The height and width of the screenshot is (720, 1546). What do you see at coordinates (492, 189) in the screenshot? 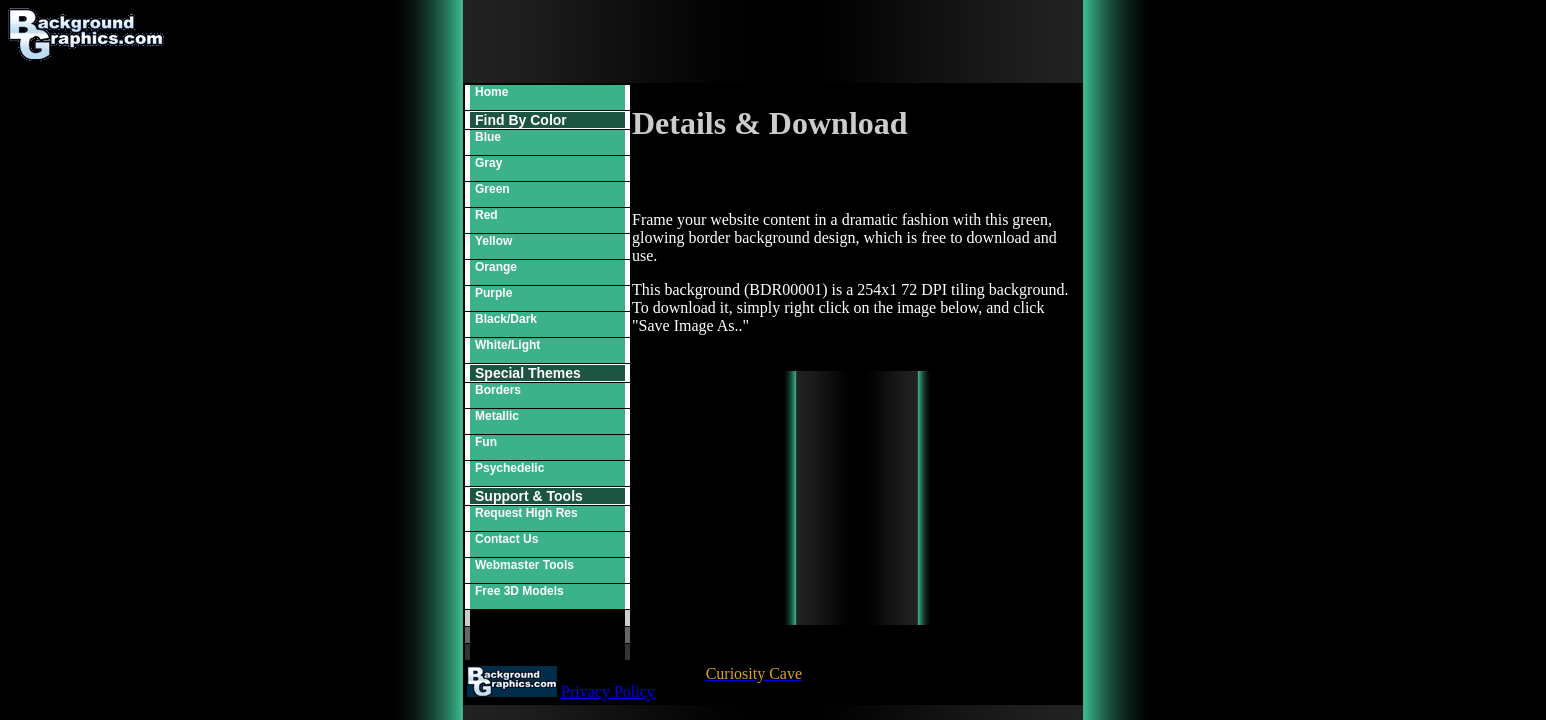
I see `Green` at bounding box center [492, 189].